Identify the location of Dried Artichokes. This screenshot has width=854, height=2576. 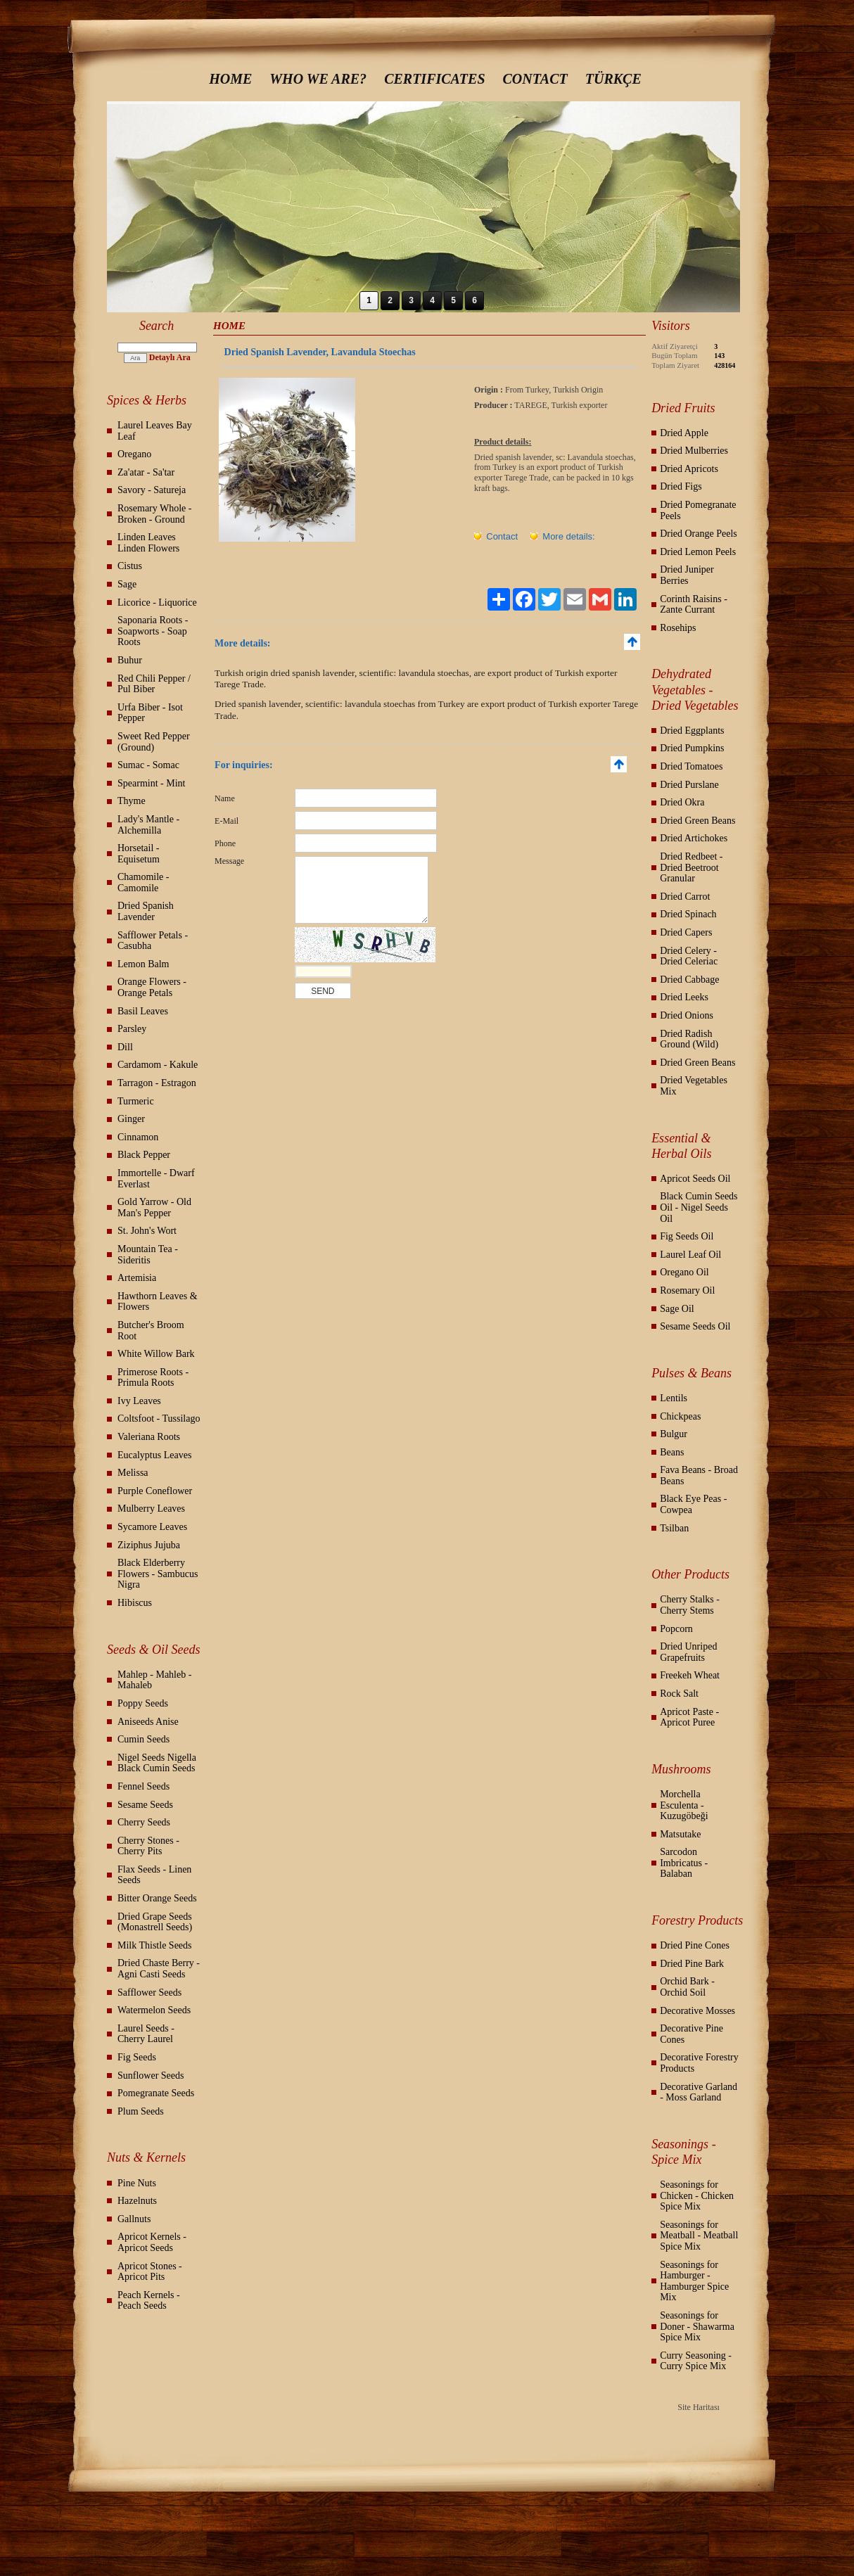
(693, 838).